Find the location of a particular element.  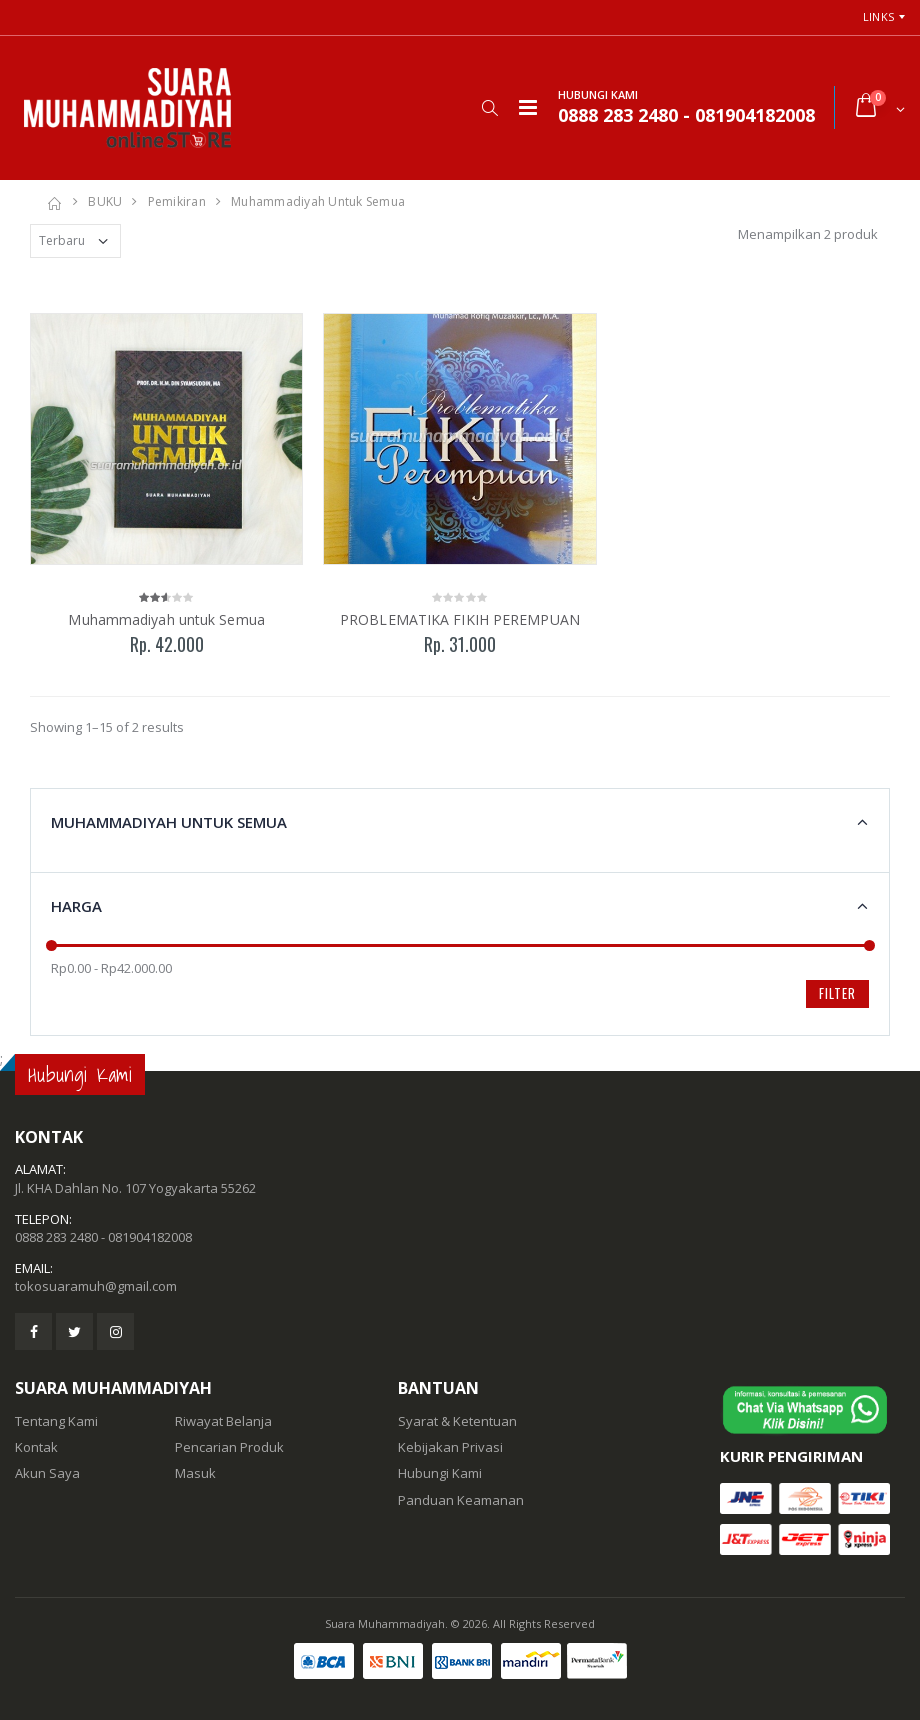

Riwayat Belanja is located at coordinates (223, 1421).